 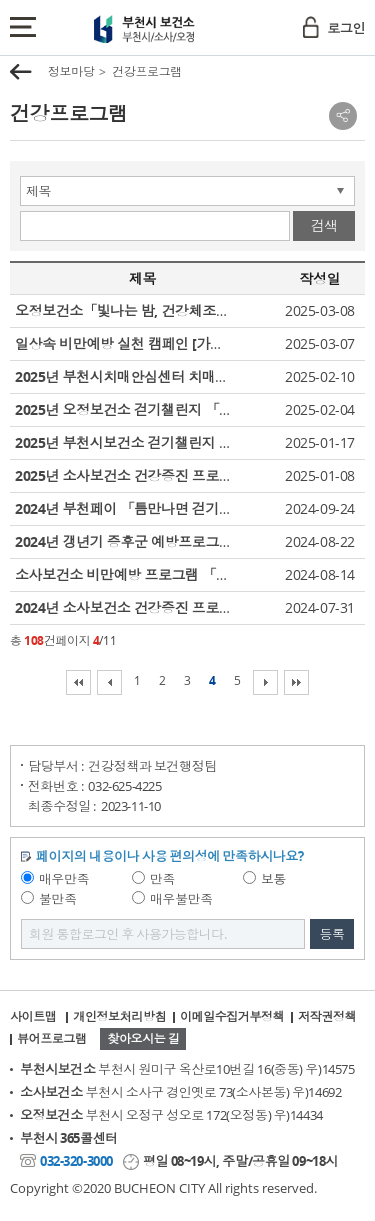 What do you see at coordinates (71, 71) in the screenshot?
I see `정보마당` at bounding box center [71, 71].